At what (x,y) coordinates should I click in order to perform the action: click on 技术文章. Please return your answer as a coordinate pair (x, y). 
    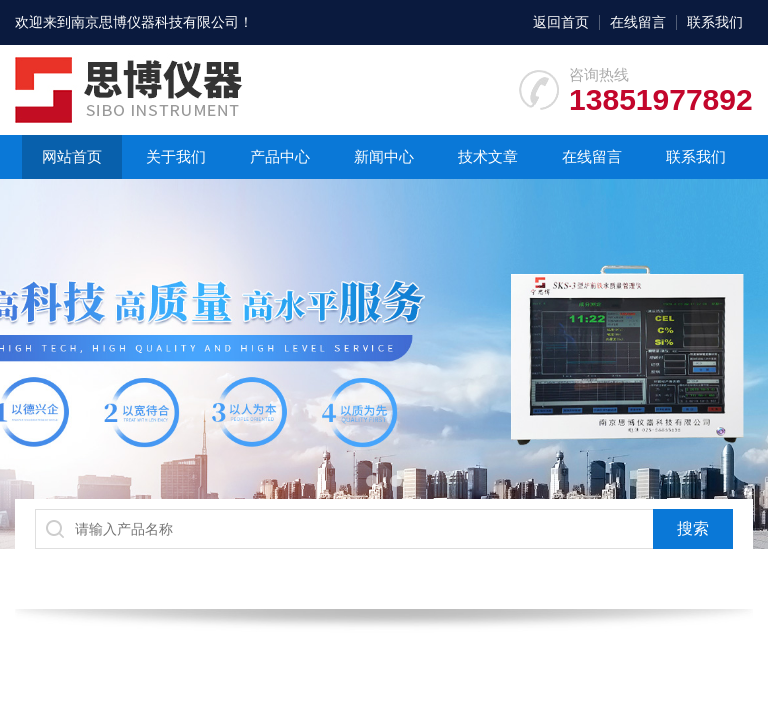
    Looking at the image, I should click on (488, 156).